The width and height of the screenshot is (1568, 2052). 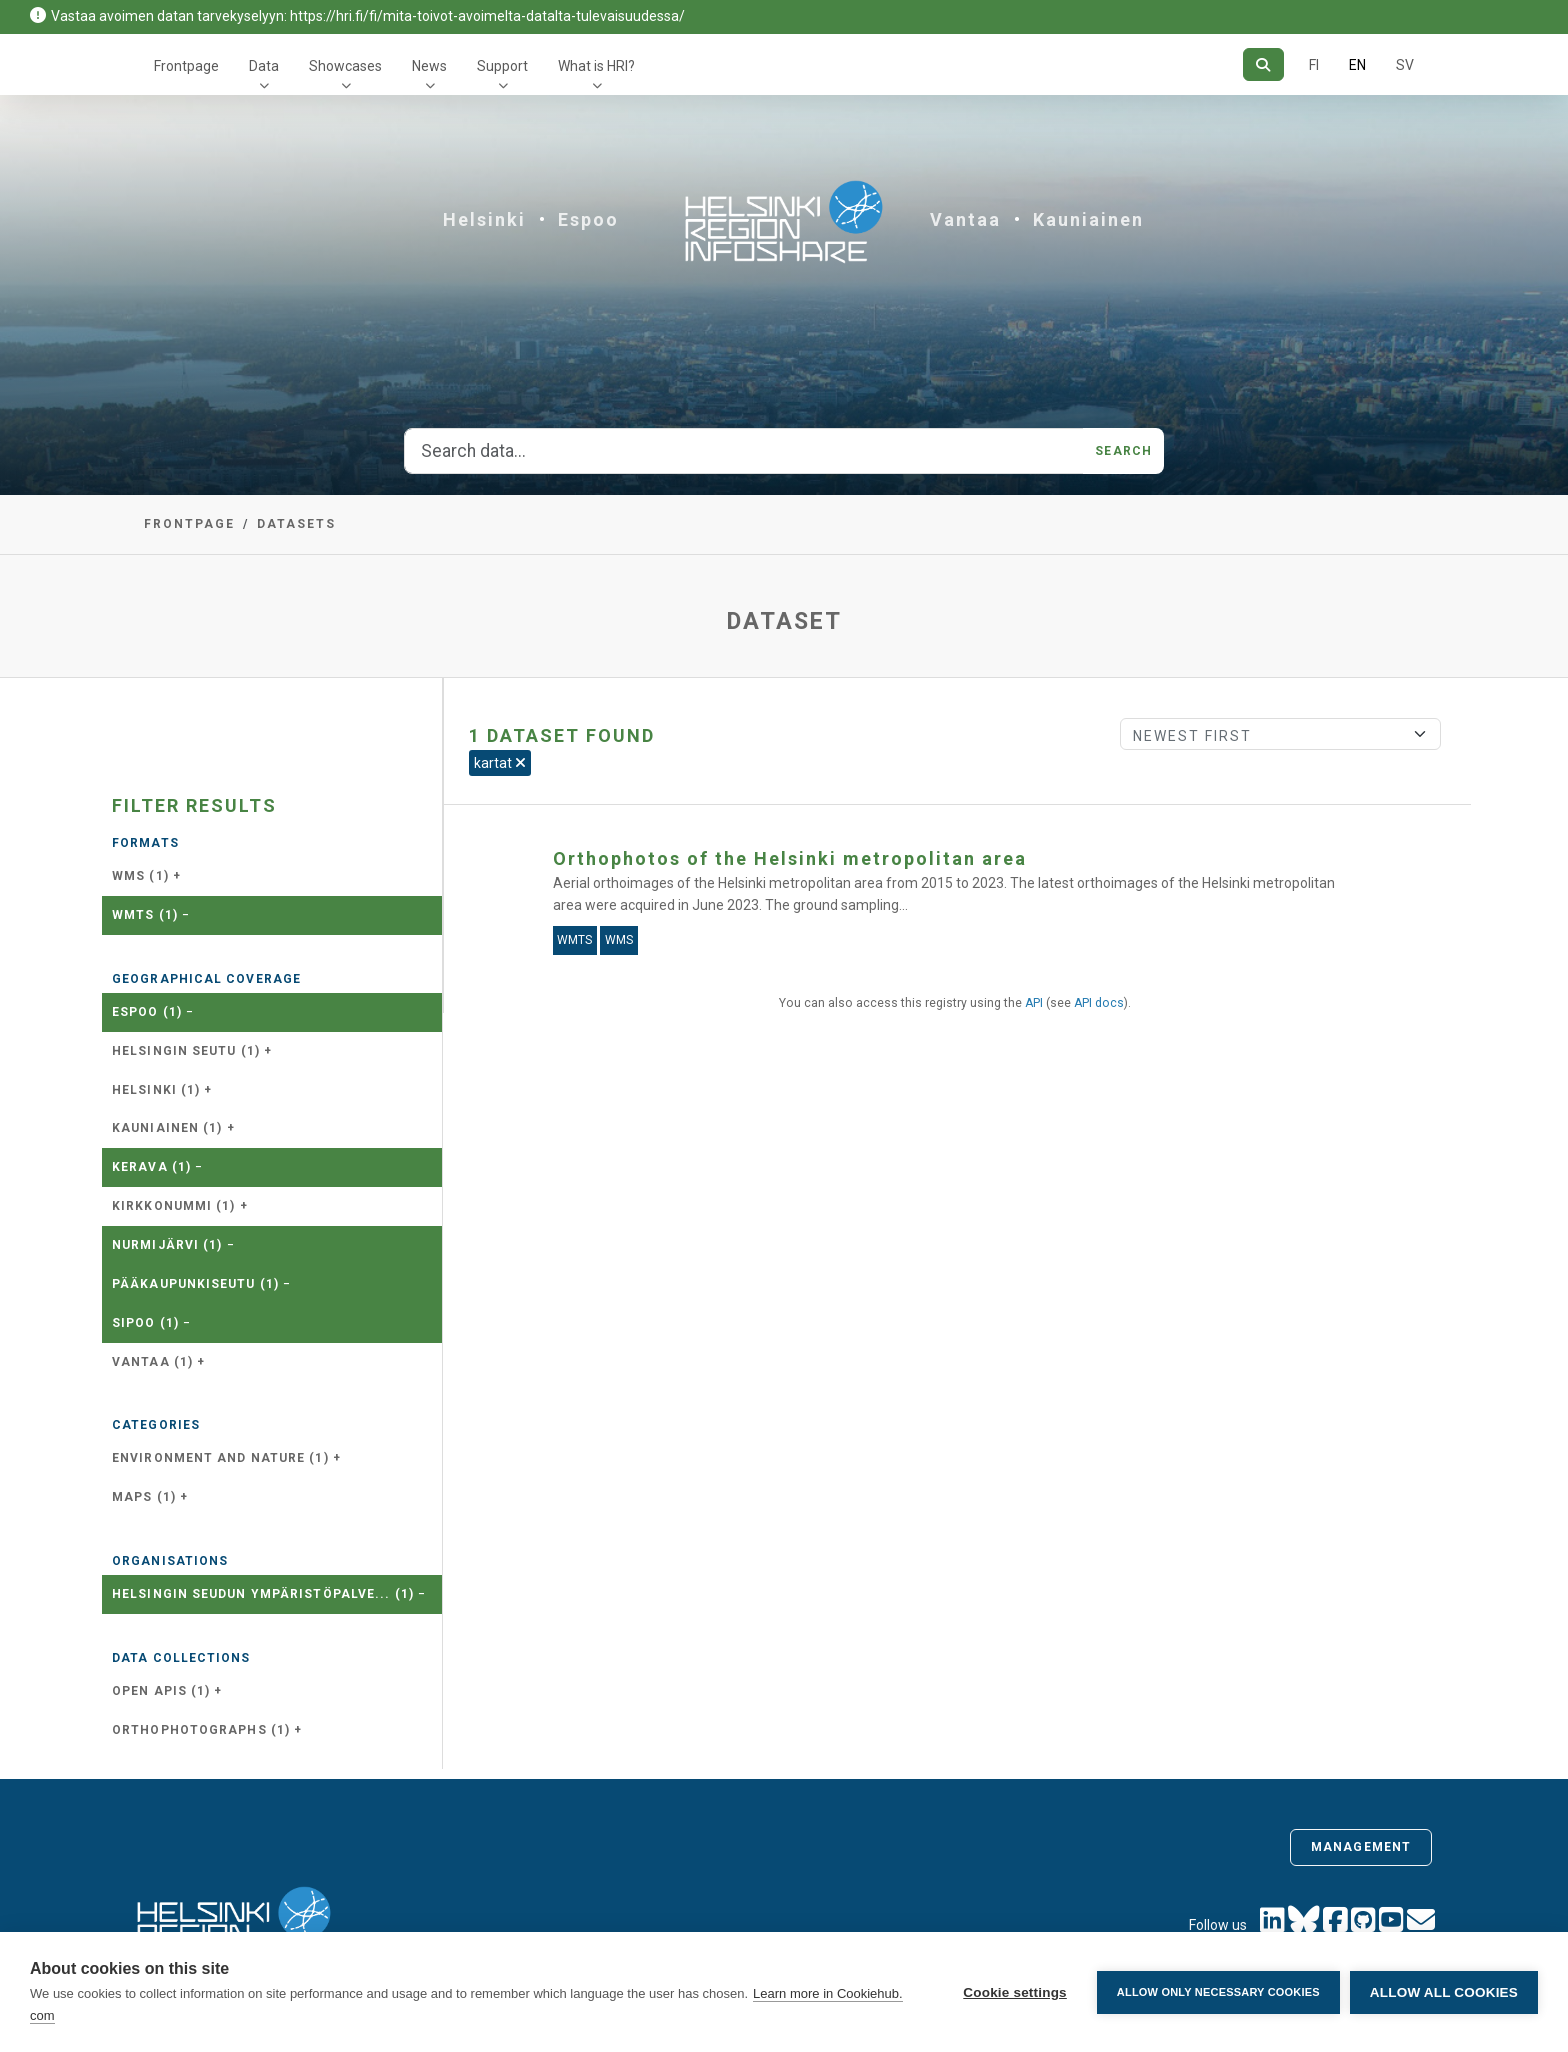 I want to click on [Search], so click(x=1263, y=64).